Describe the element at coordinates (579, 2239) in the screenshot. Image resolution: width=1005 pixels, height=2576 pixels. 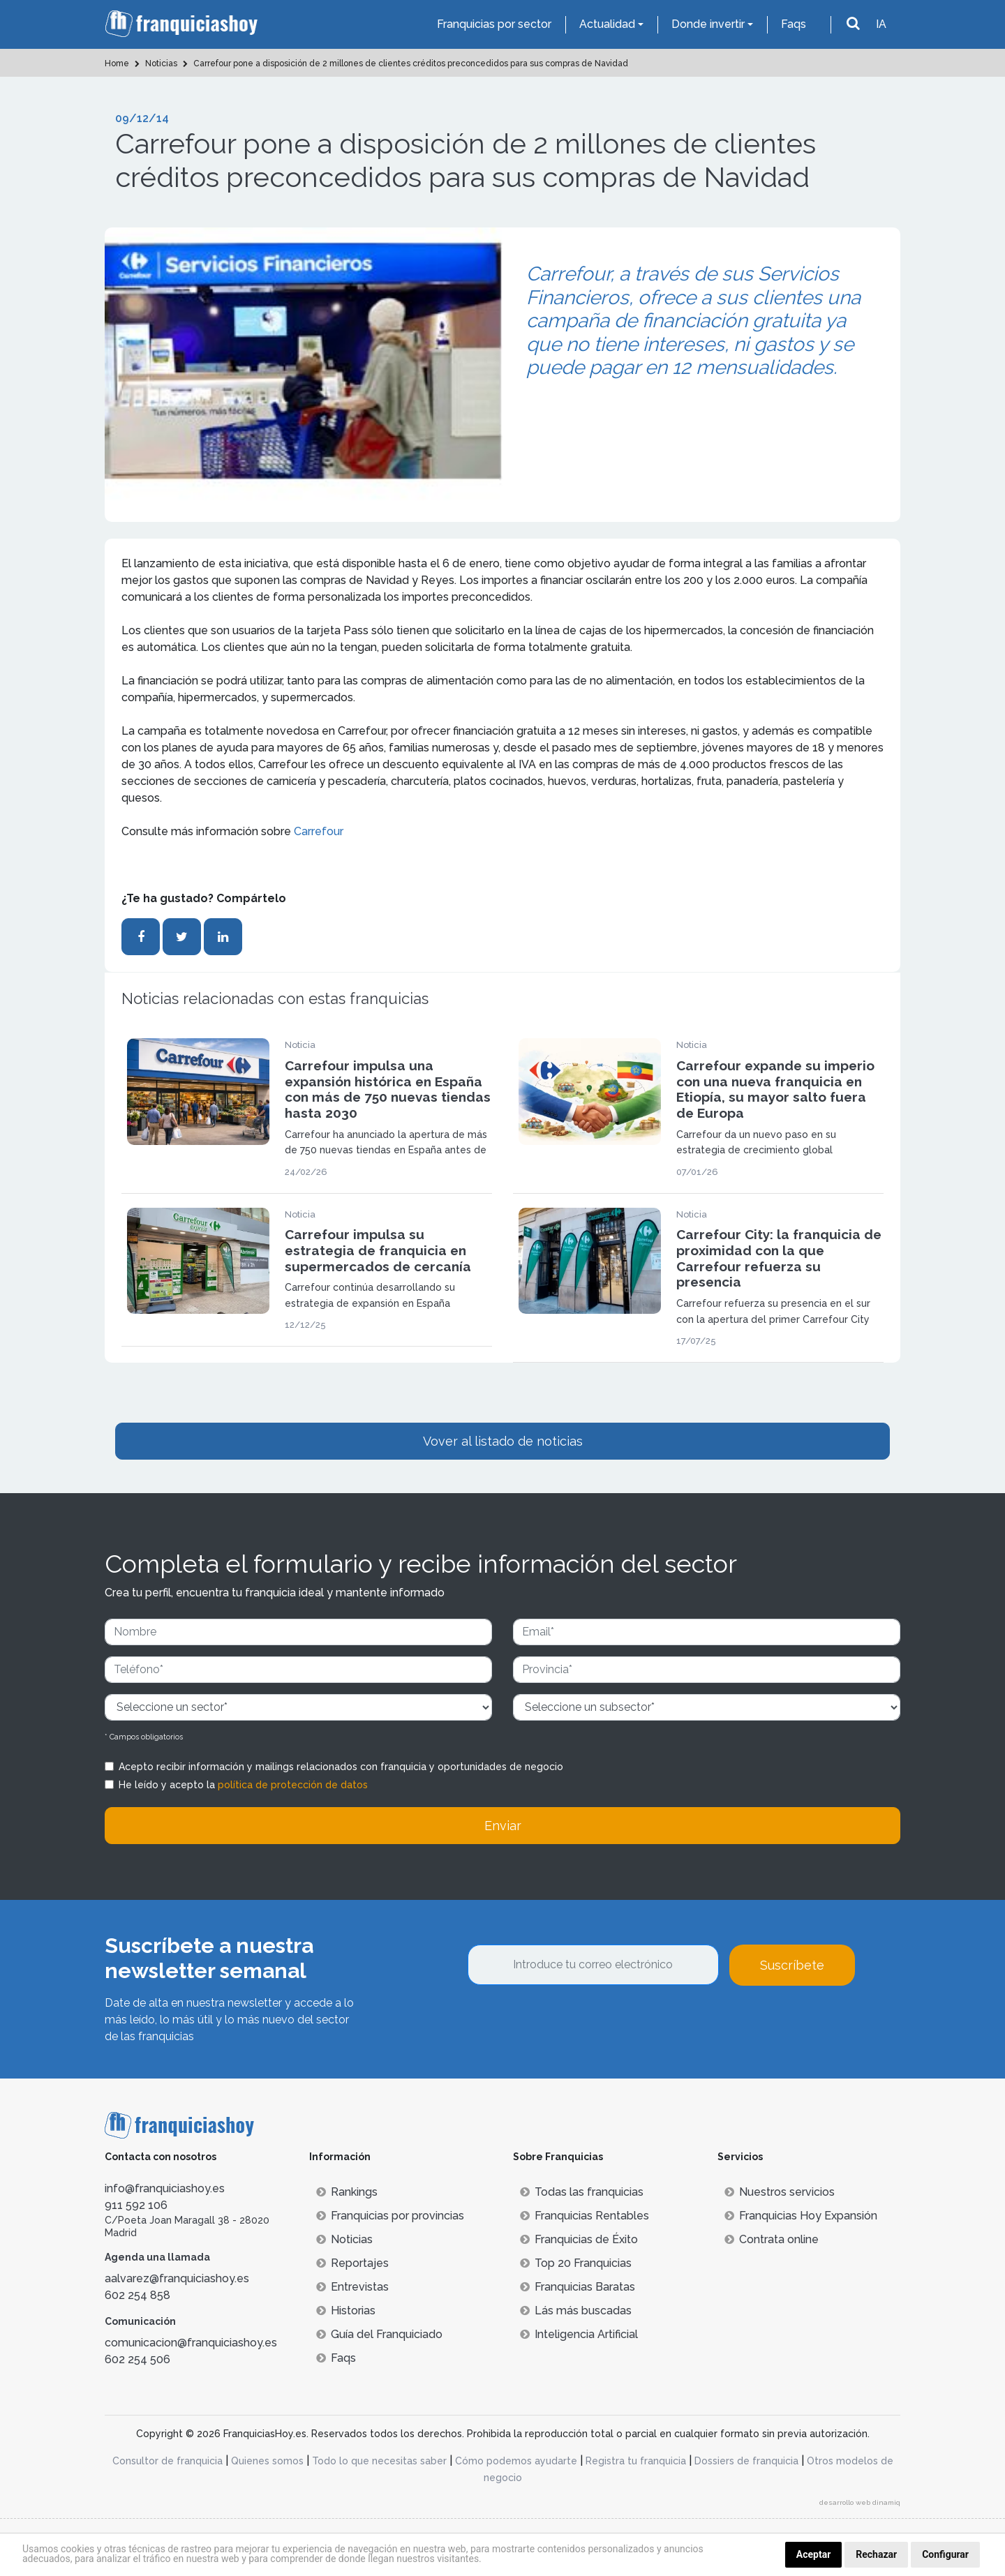
I see `Franquicias de Éxito` at that location.